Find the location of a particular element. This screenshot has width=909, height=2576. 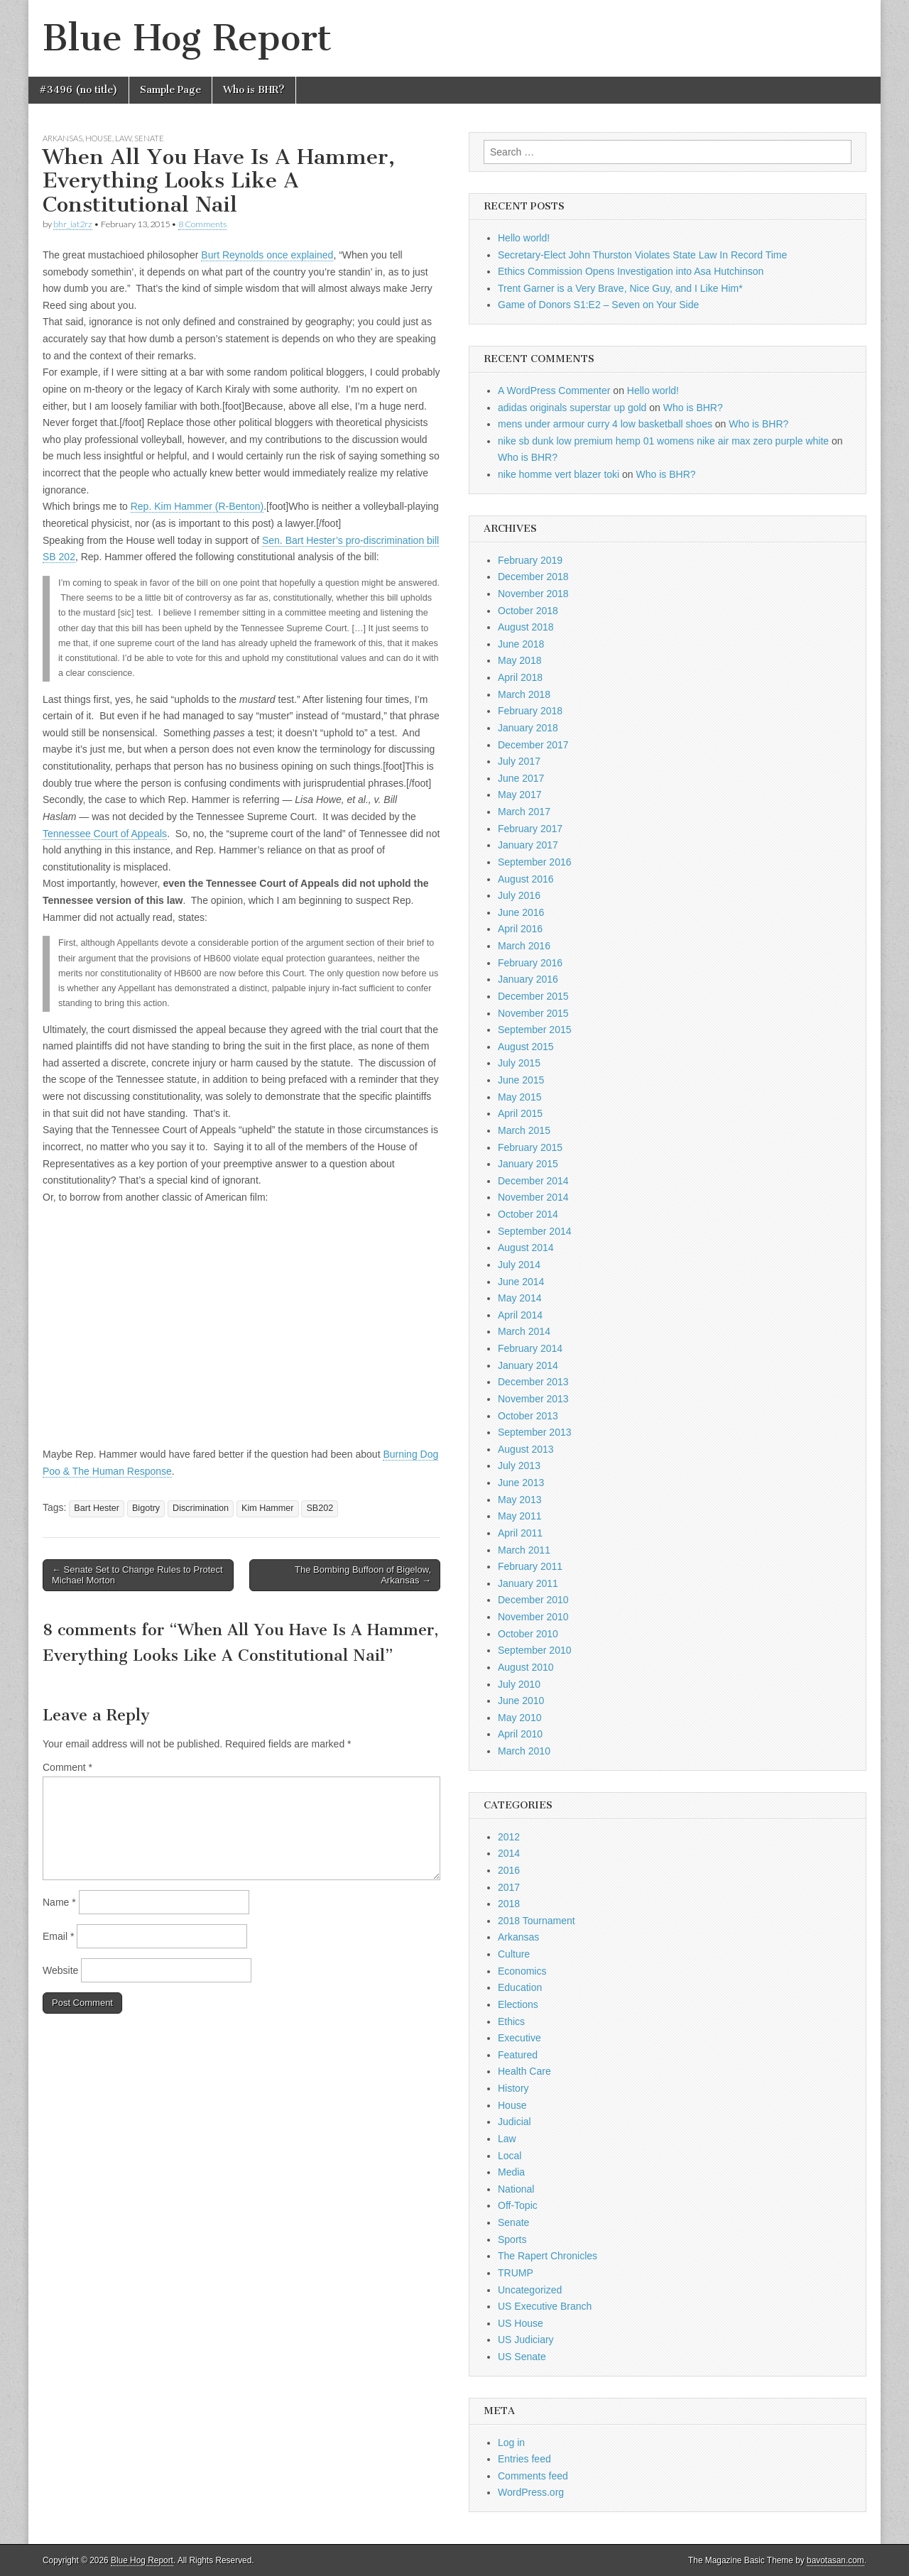

August 2010 is located at coordinates (526, 1667).